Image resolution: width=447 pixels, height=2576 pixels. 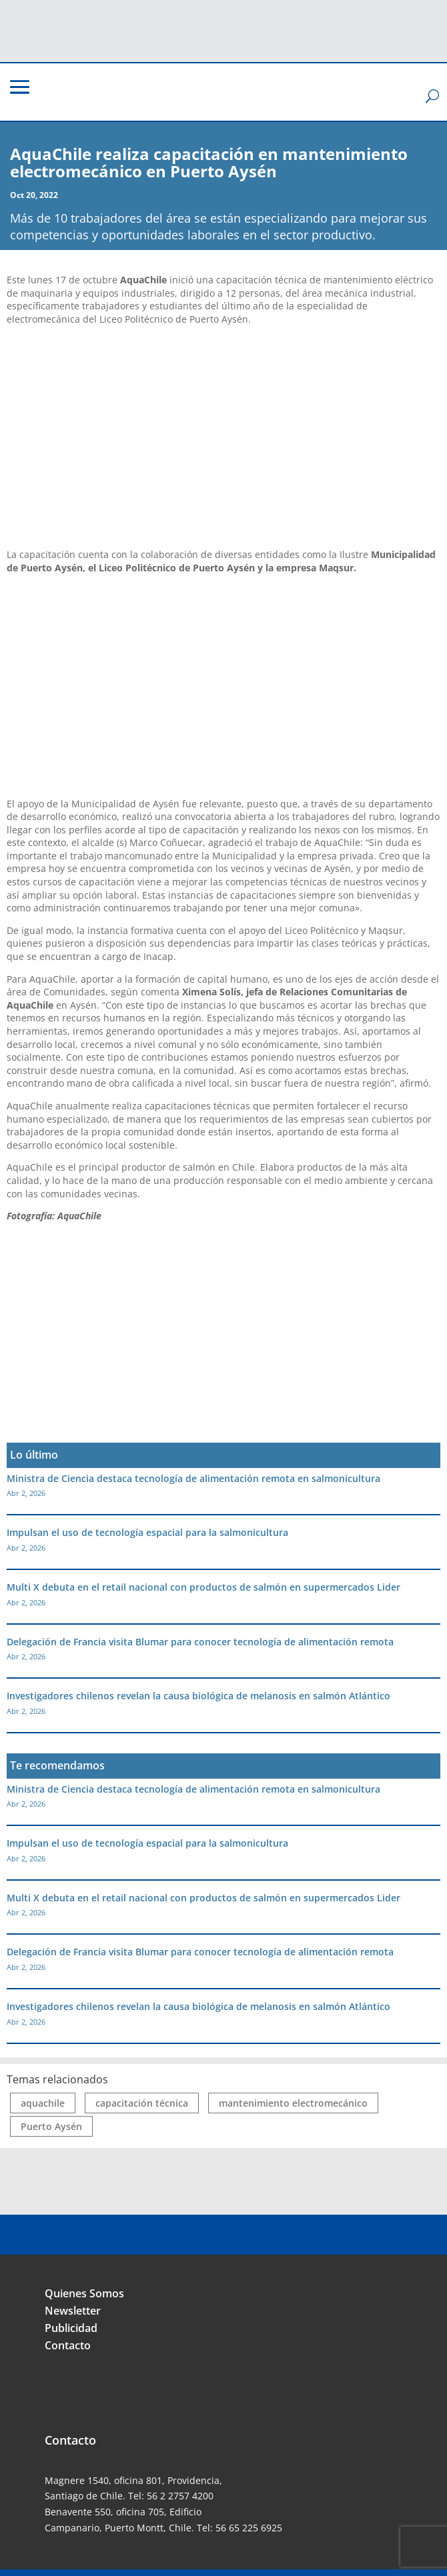 What do you see at coordinates (198, 1695) in the screenshot?
I see `Investigadores chilenos revelan la causa biológica de melanosis en salmón Atlántico` at bounding box center [198, 1695].